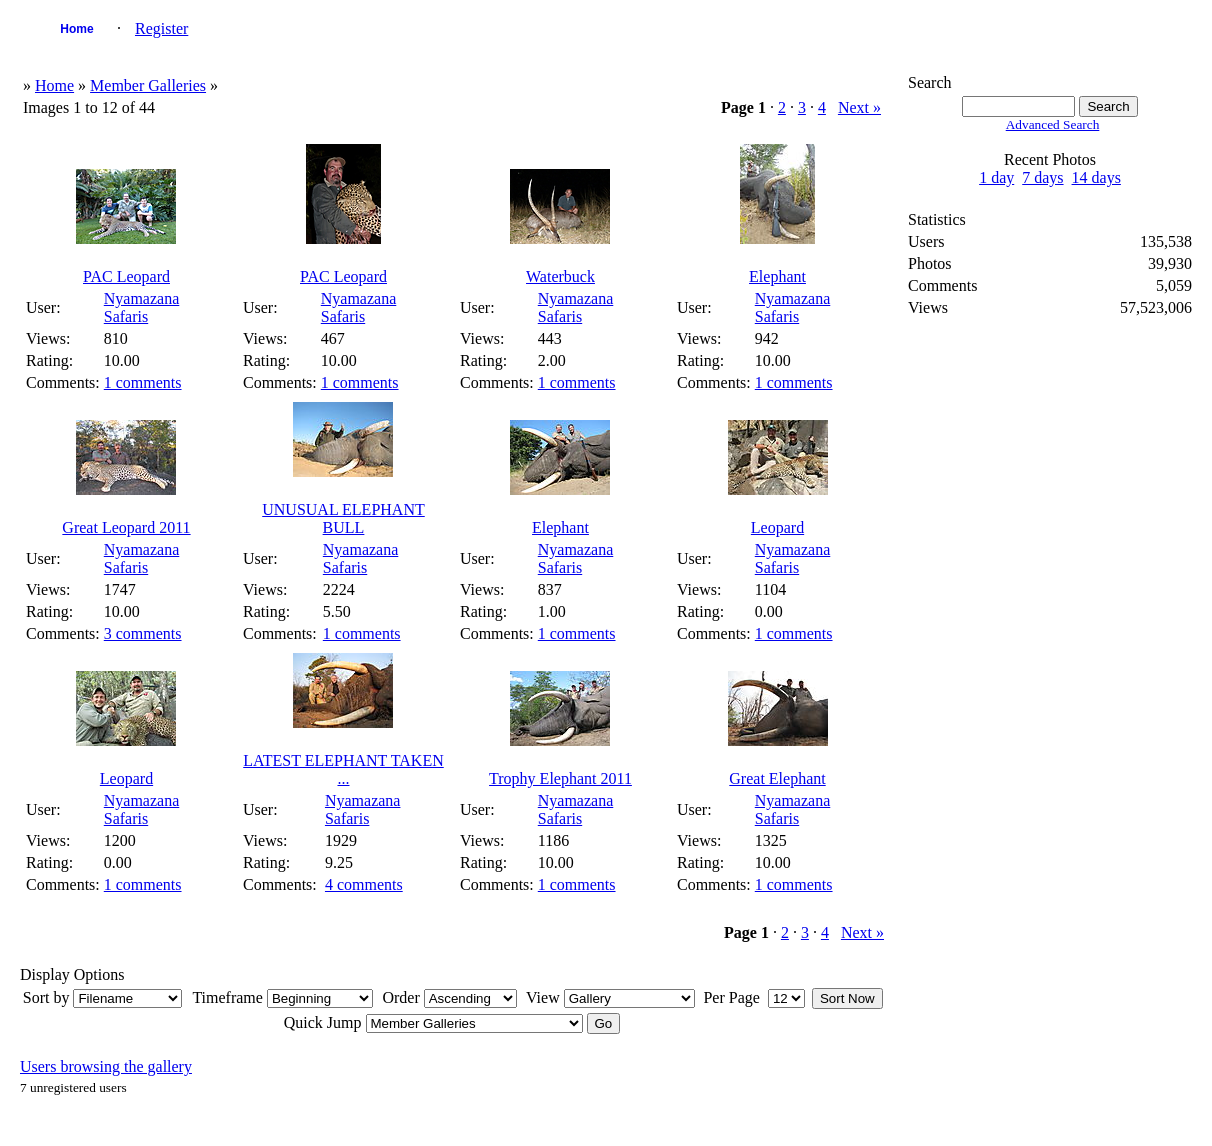 The height and width of the screenshot is (1146, 1212). I want to click on 14 days, so click(1096, 177).